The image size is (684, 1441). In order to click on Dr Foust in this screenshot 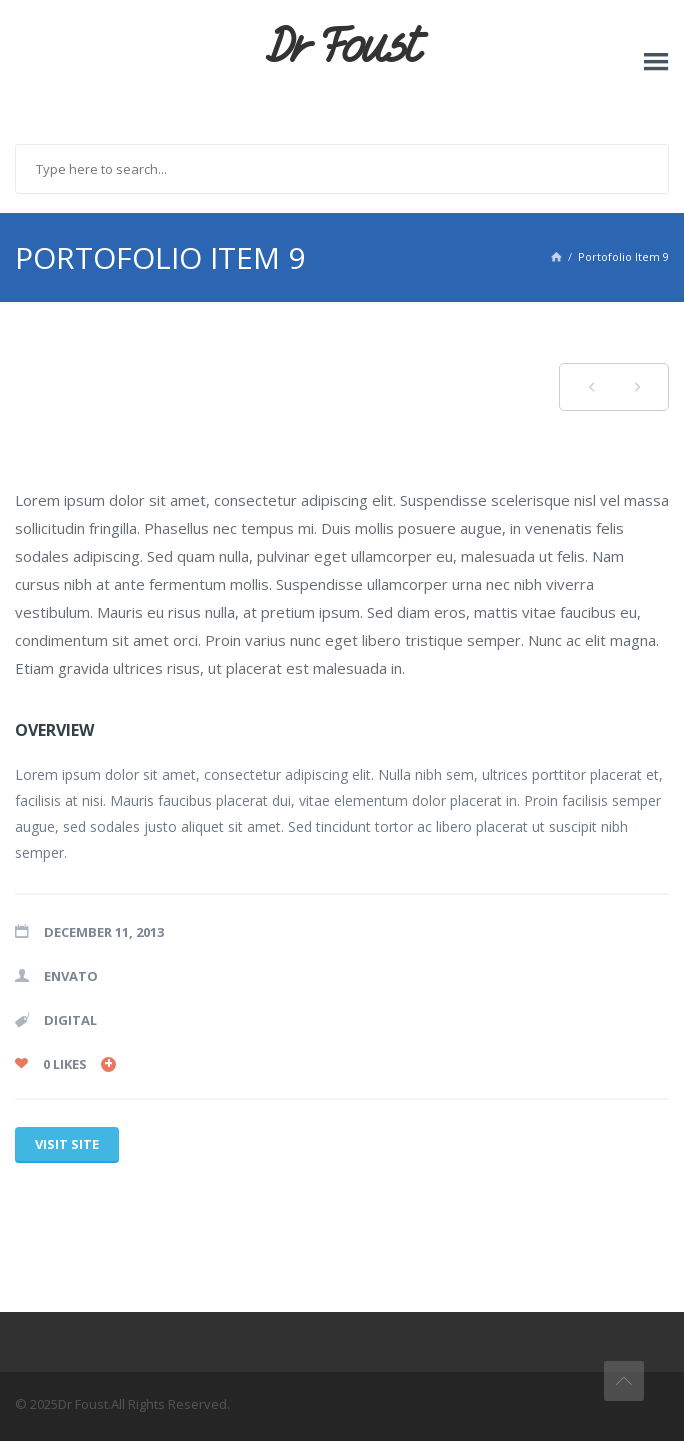, I will do `click(342, 47)`.